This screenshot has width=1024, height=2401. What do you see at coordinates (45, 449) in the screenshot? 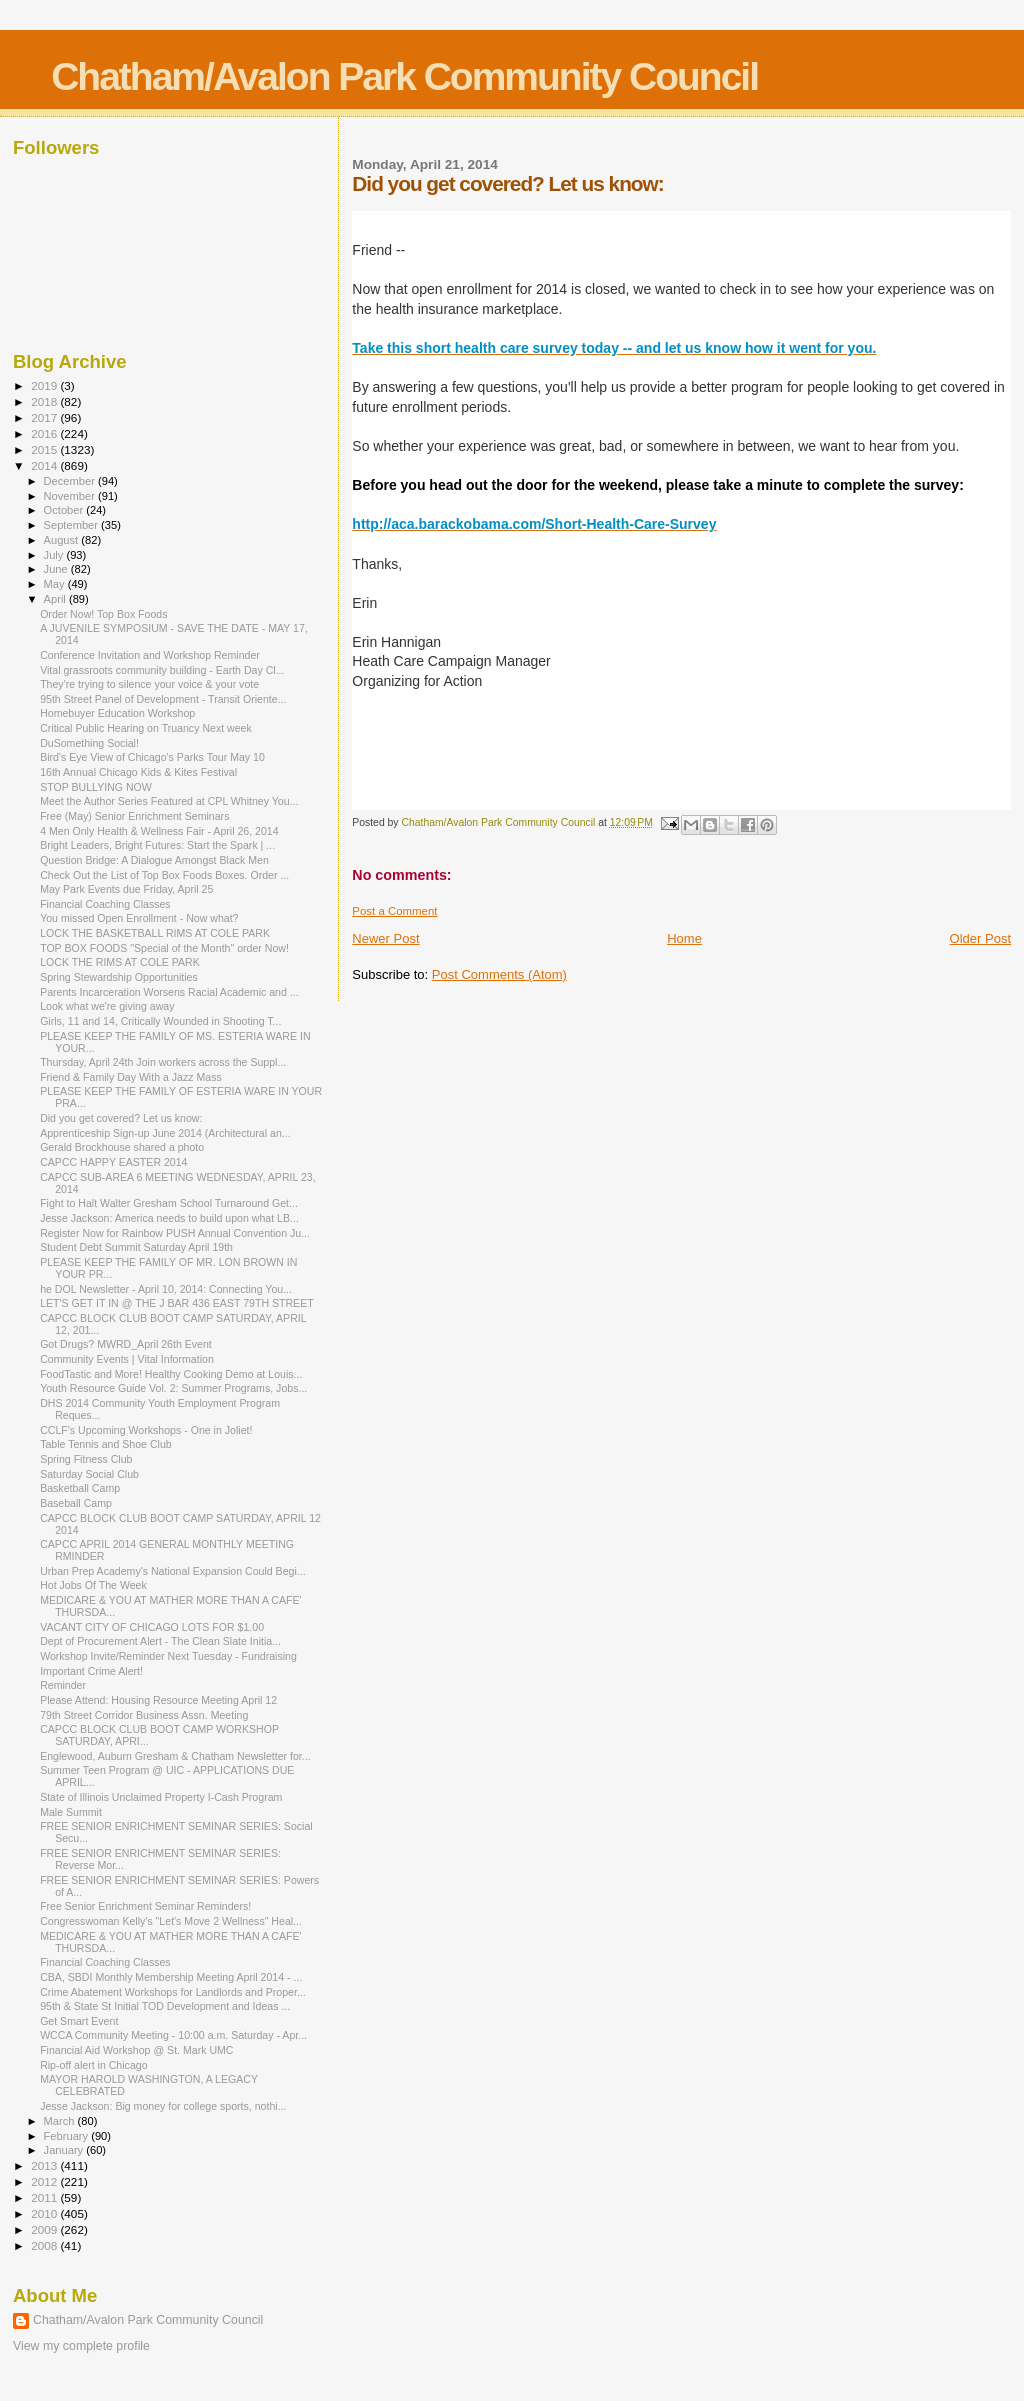
I see `2015` at bounding box center [45, 449].